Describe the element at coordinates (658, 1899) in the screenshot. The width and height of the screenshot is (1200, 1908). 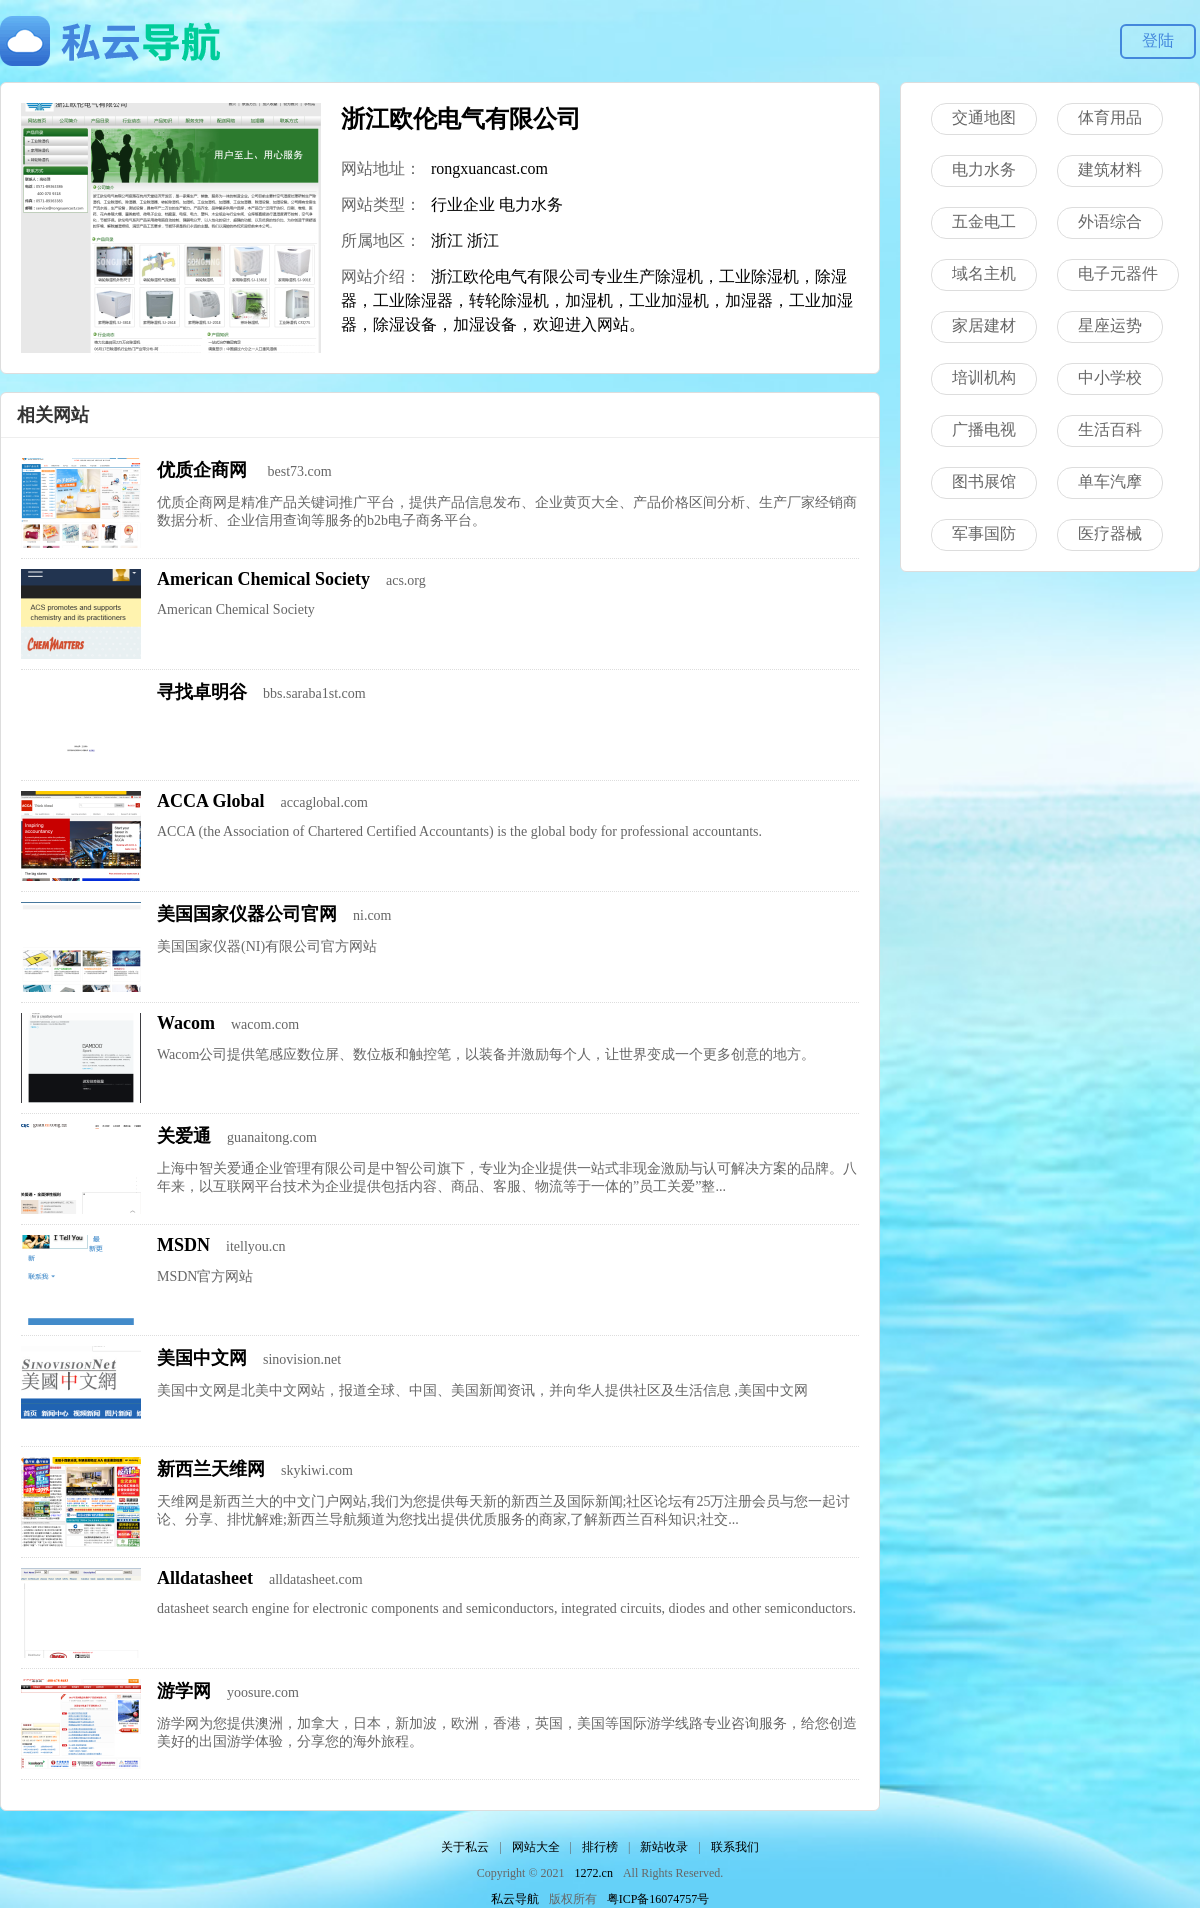
I see `粤ICP备16074757号` at that location.